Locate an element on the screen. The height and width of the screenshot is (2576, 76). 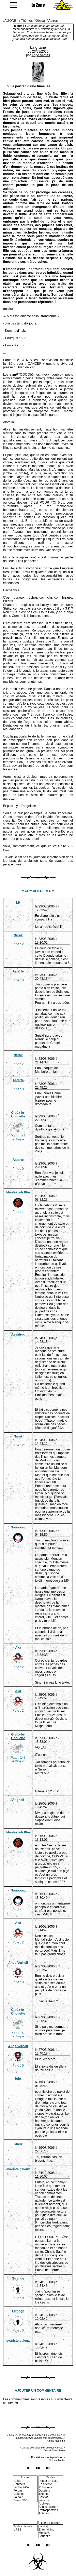
Foutoir is located at coordinates (17, 2497).